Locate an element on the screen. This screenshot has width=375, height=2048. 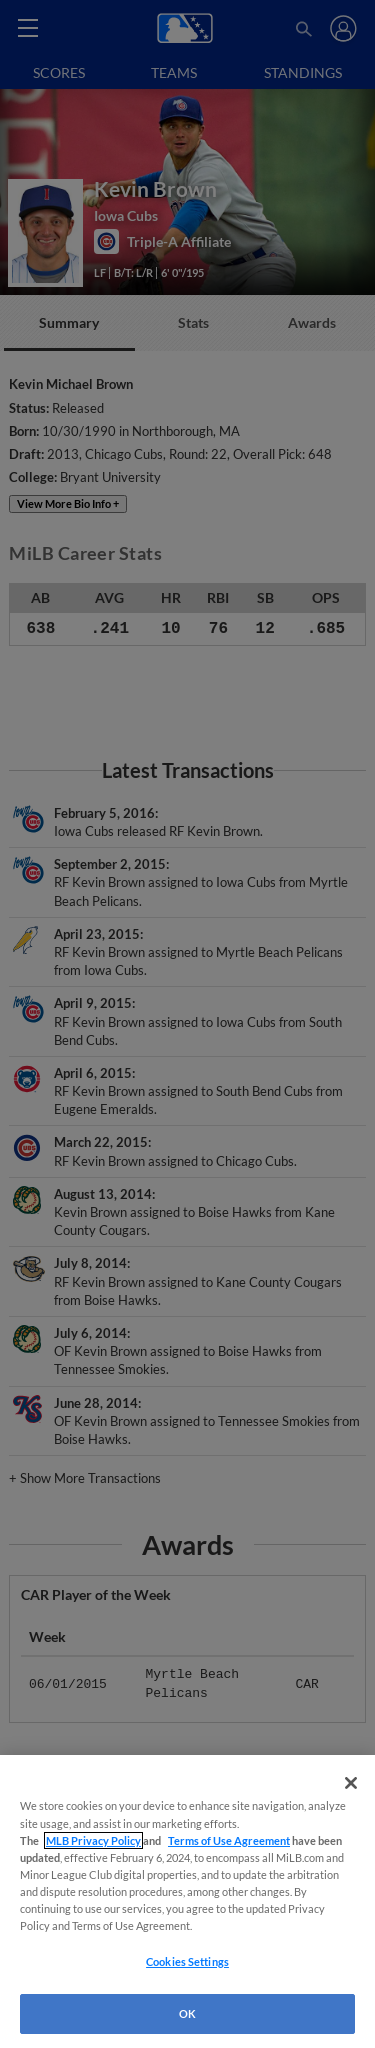
[Close] is located at coordinates (351, 1783).